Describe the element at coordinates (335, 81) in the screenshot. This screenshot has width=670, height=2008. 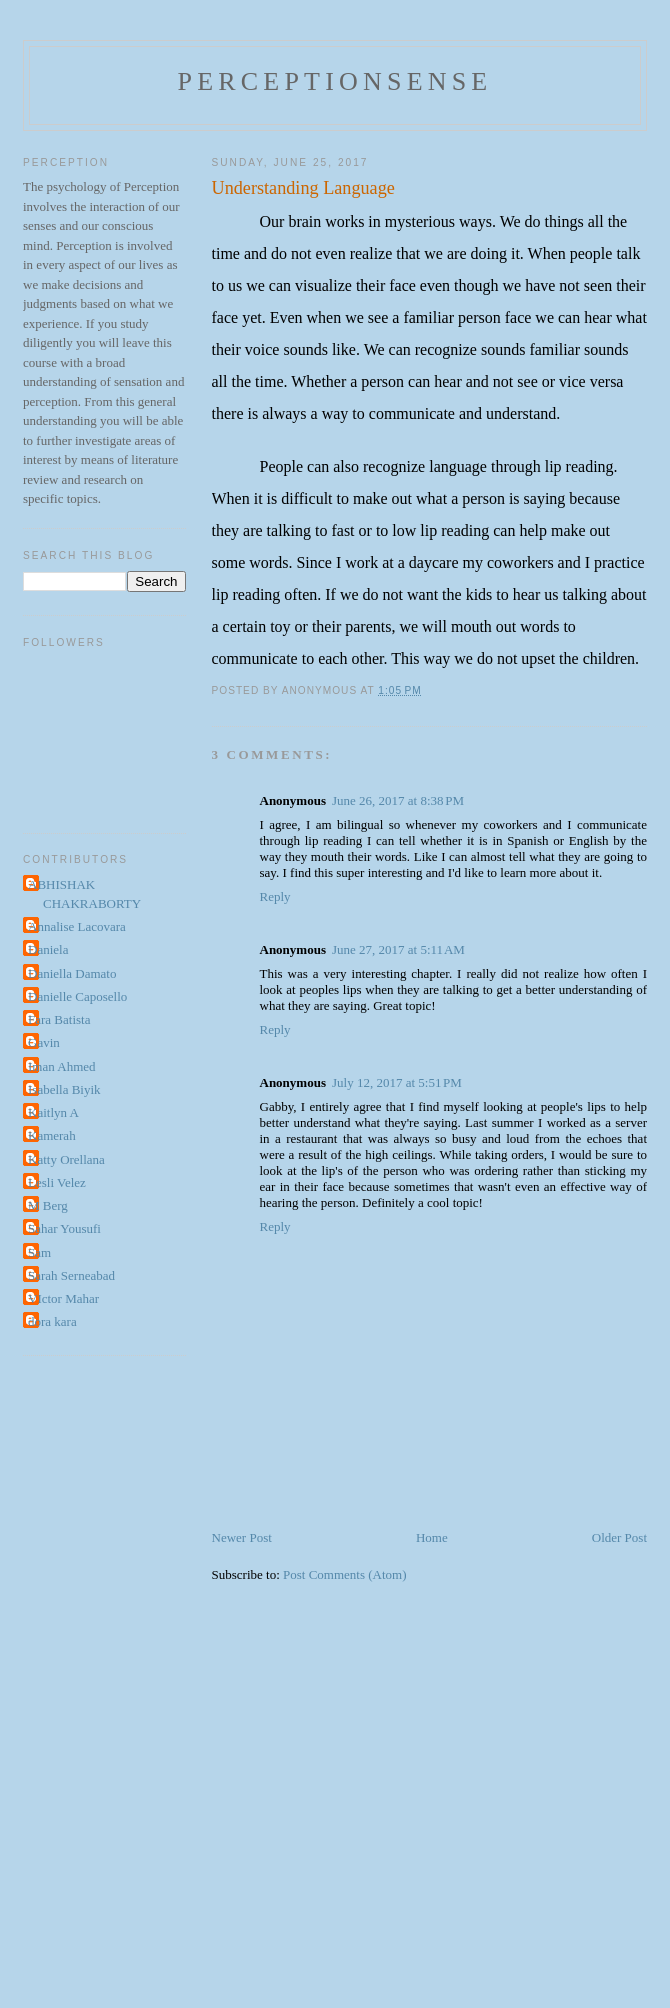
I see `perceptionsense` at that location.